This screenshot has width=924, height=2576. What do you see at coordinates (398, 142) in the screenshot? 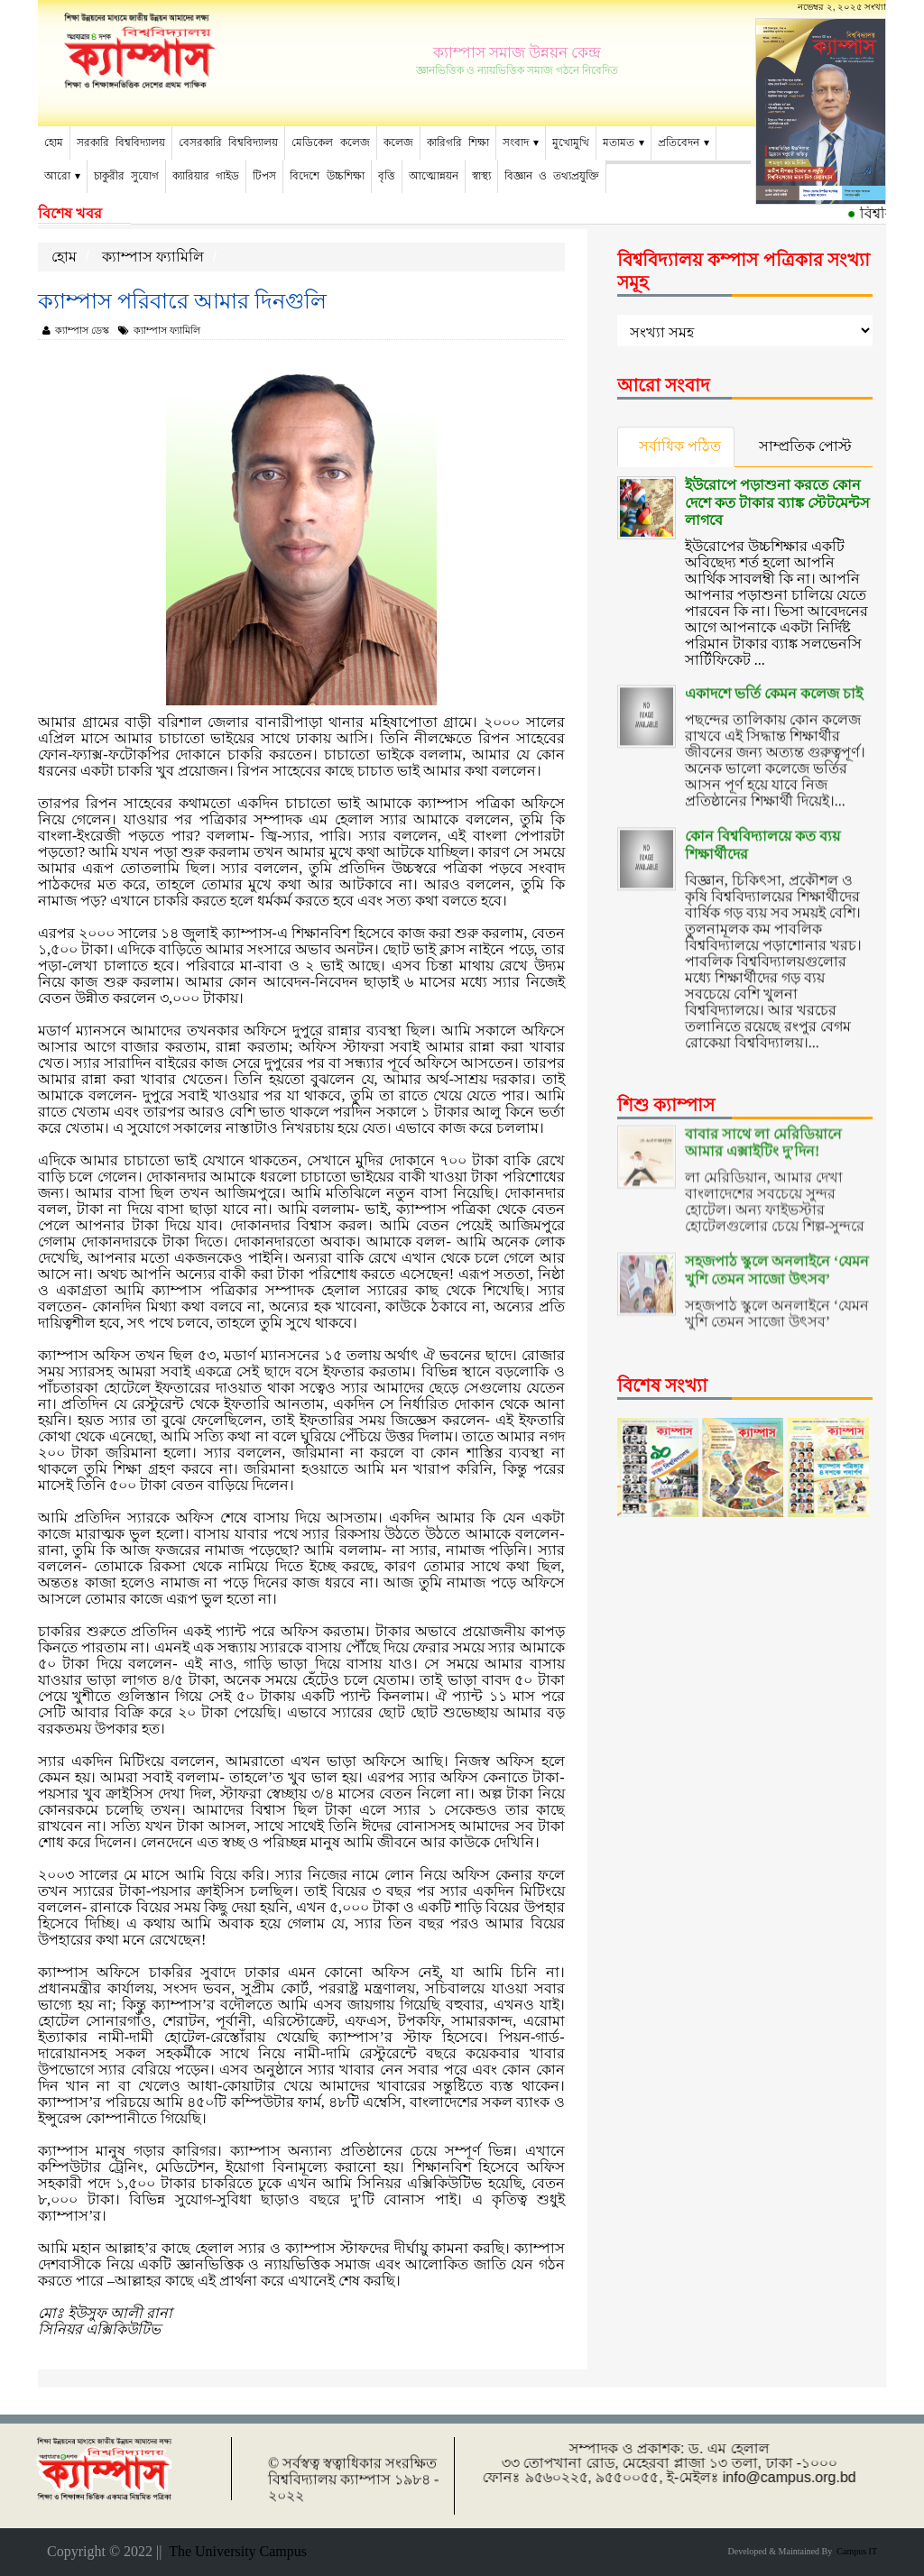
I see `কলেজ` at bounding box center [398, 142].